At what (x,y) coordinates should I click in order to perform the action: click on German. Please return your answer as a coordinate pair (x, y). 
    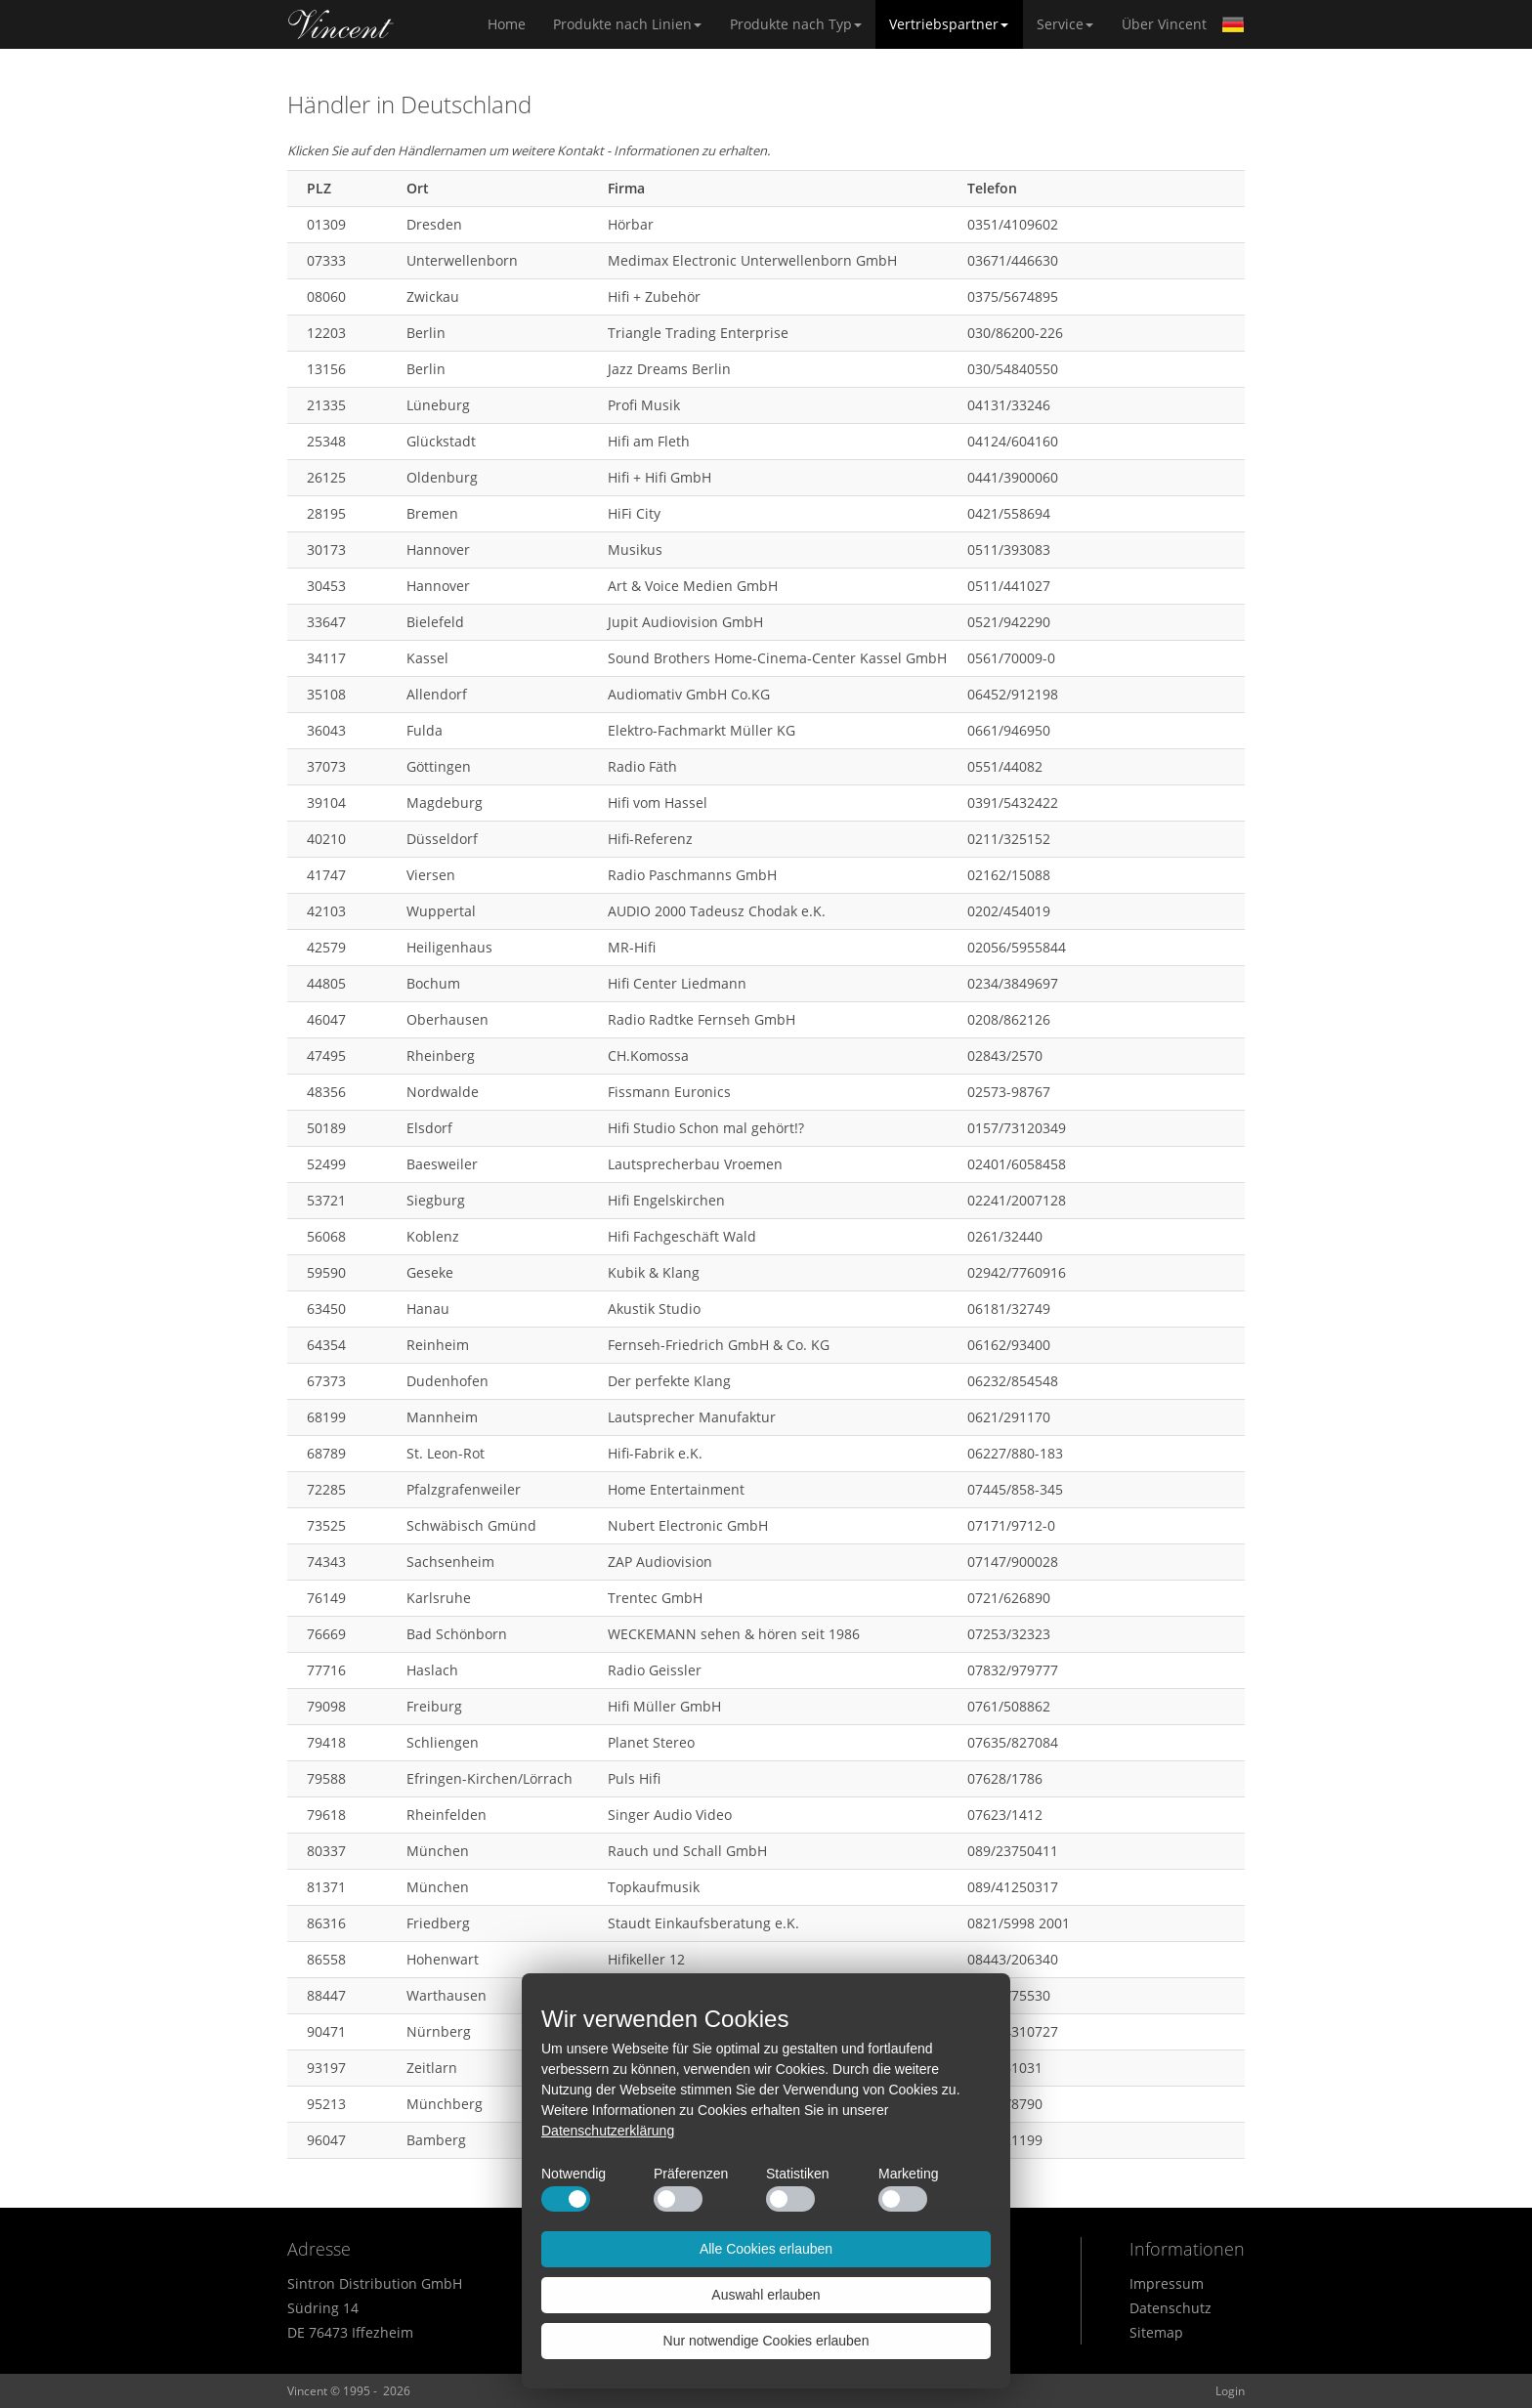
    Looking at the image, I should click on (1233, 24).